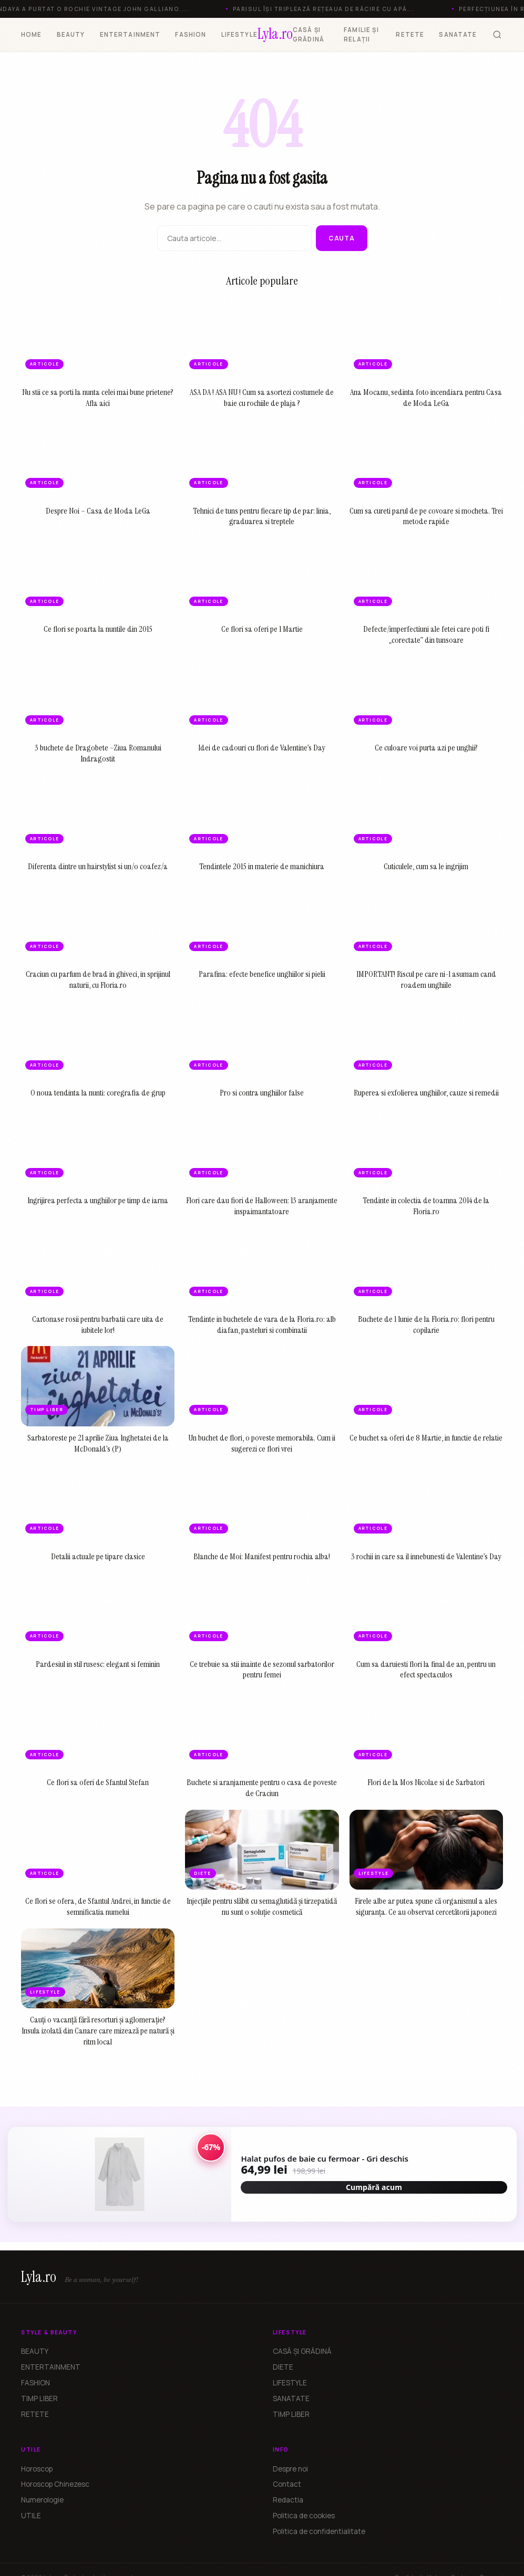  I want to click on Horoscop, so click(37, 2469).